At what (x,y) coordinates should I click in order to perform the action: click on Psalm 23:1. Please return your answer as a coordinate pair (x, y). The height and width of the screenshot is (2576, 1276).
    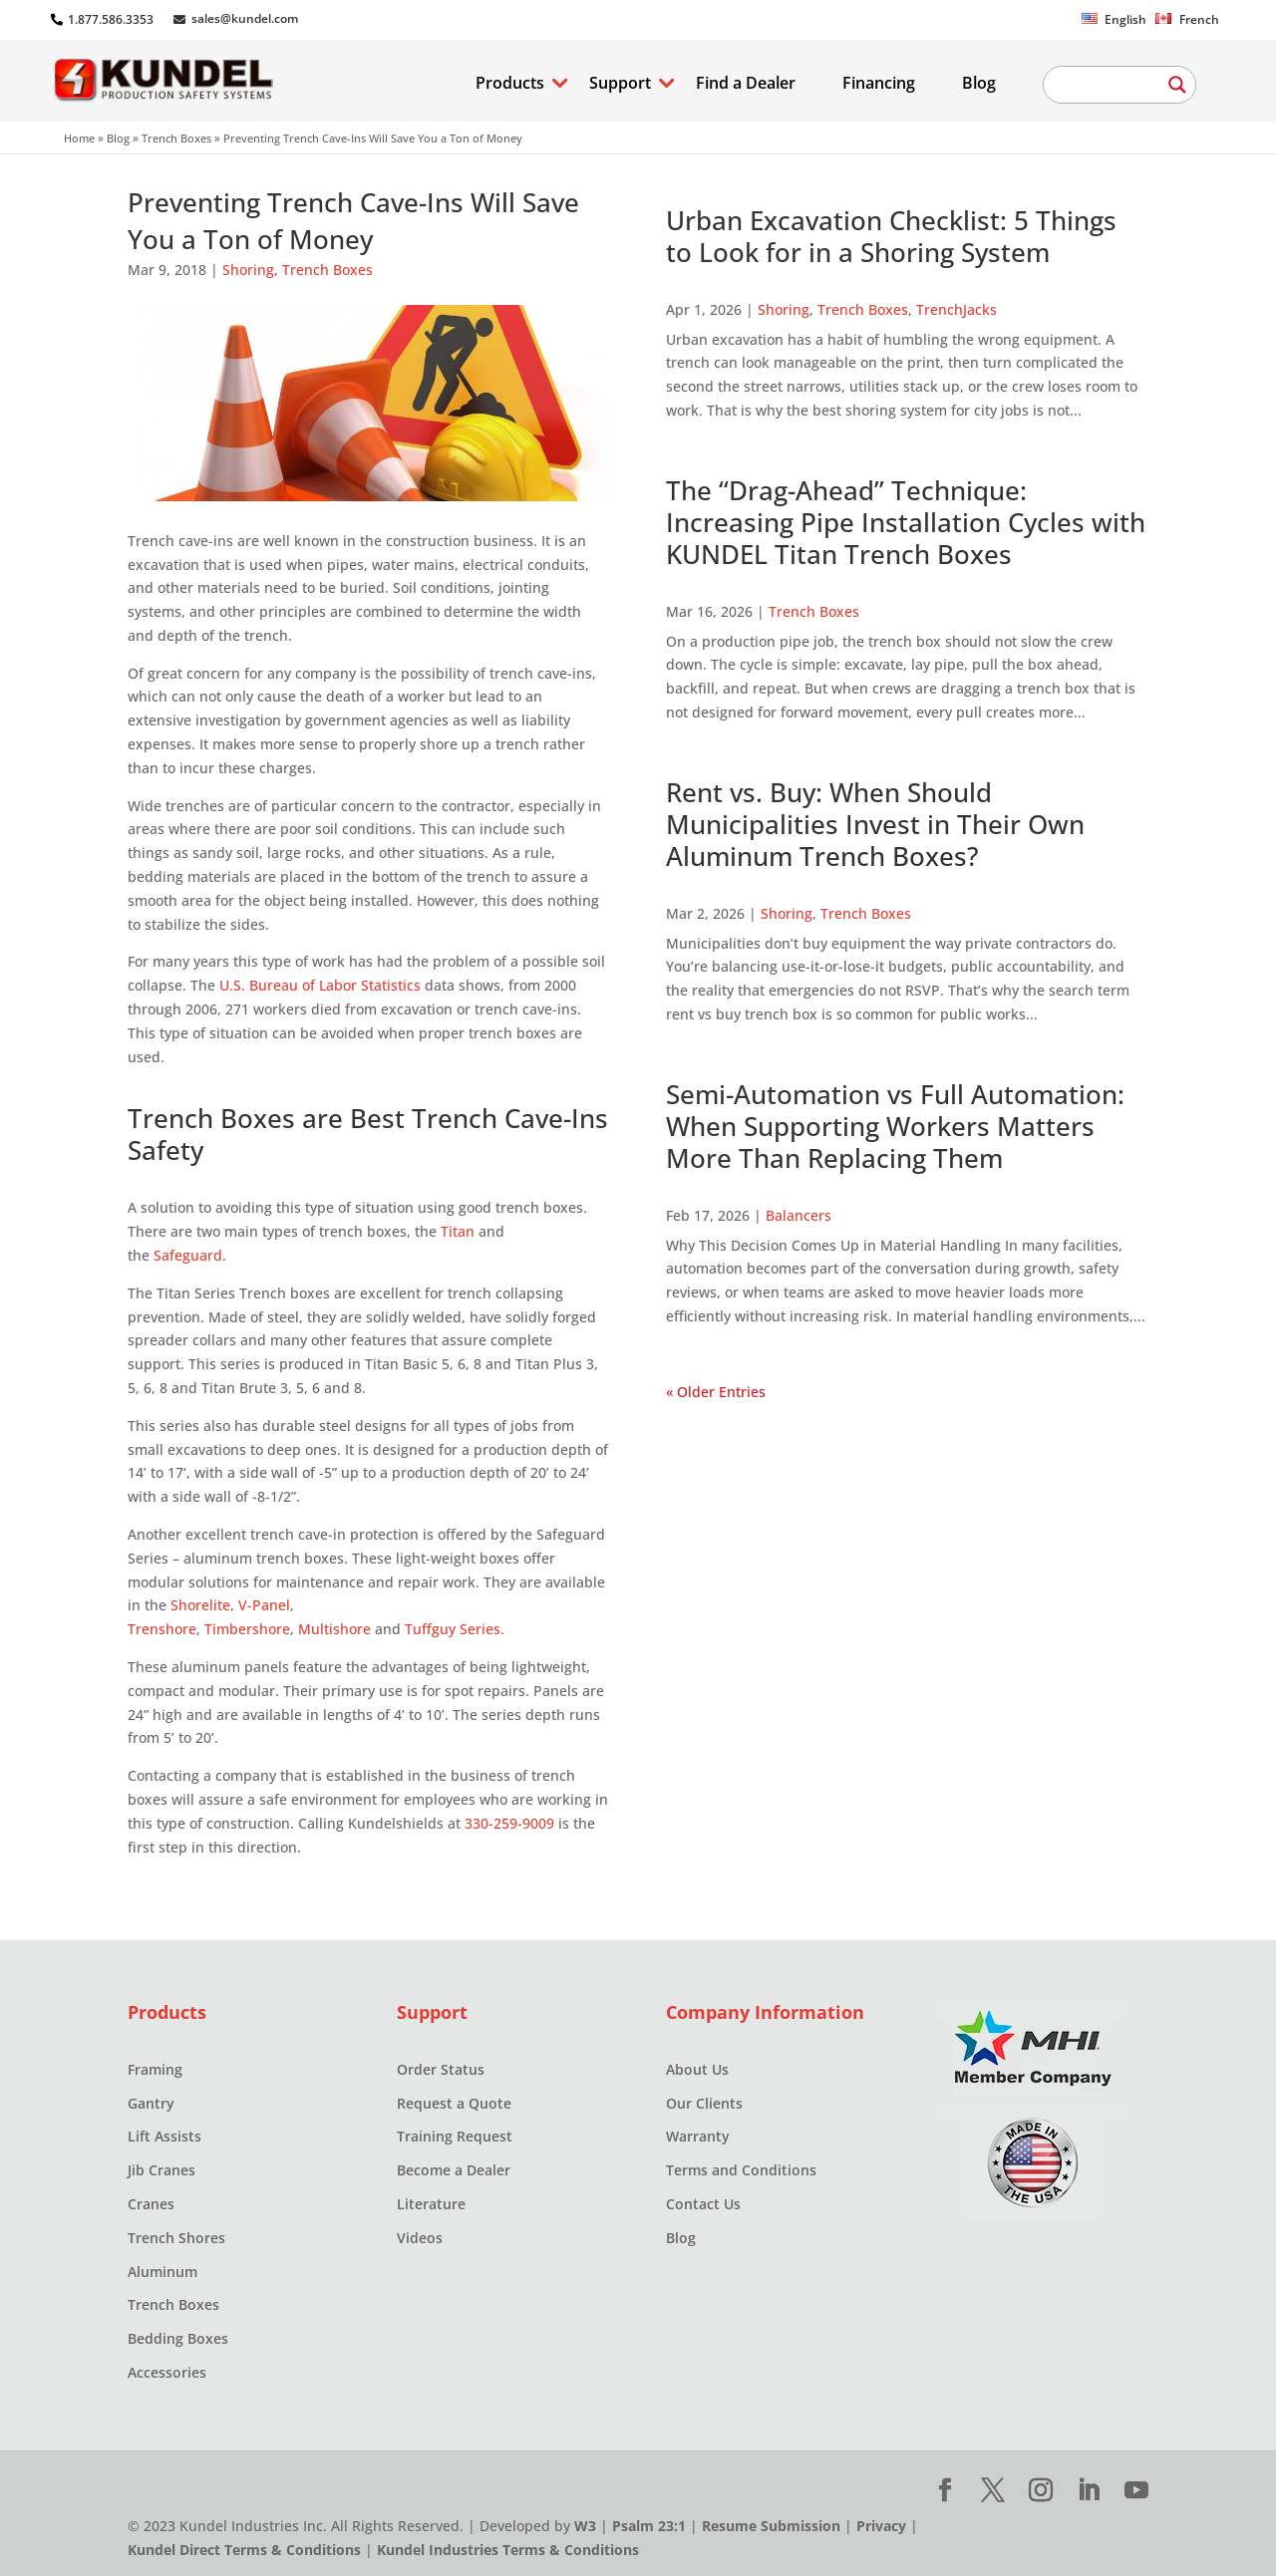
    Looking at the image, I should click on (649, 2525).